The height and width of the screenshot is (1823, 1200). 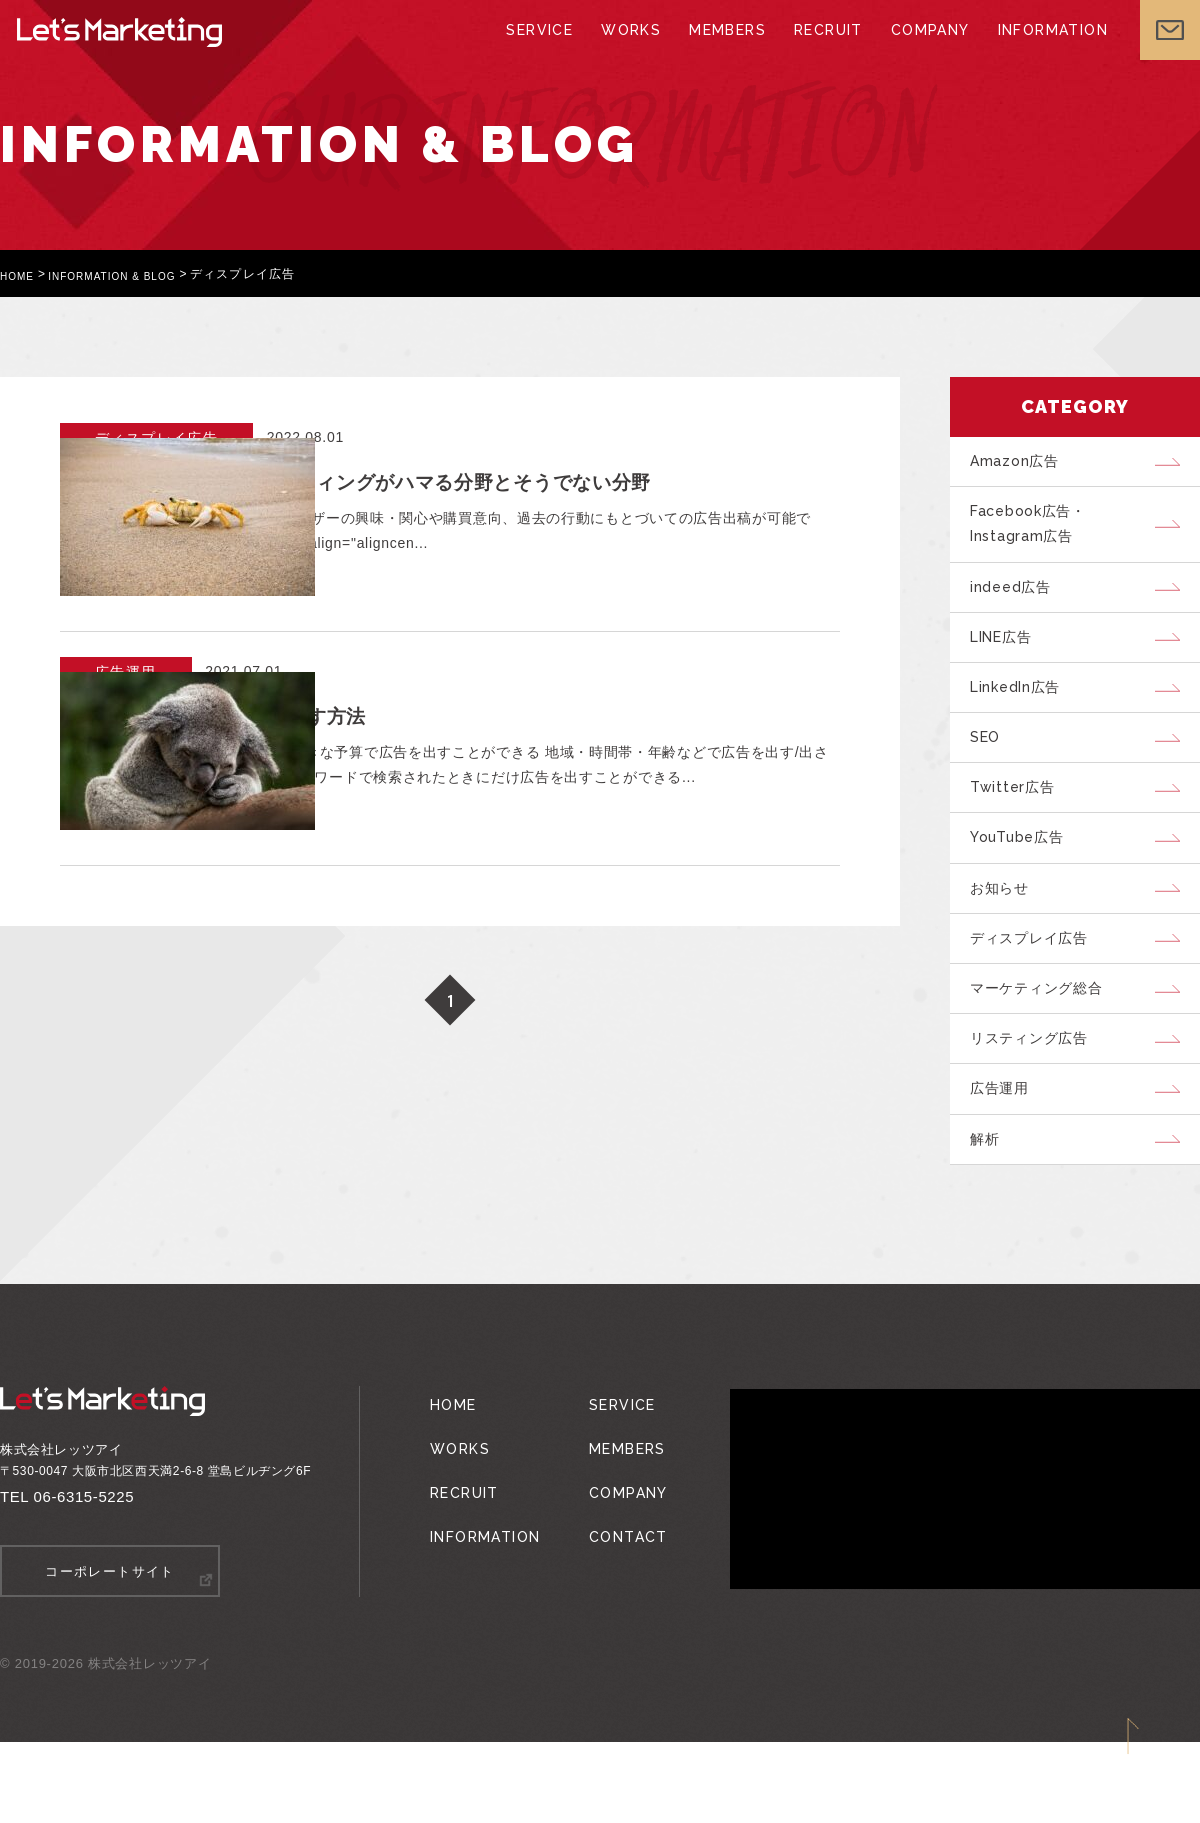 I want to click on Facebook広告・Instagram広告, so click(x=1037, y=533).